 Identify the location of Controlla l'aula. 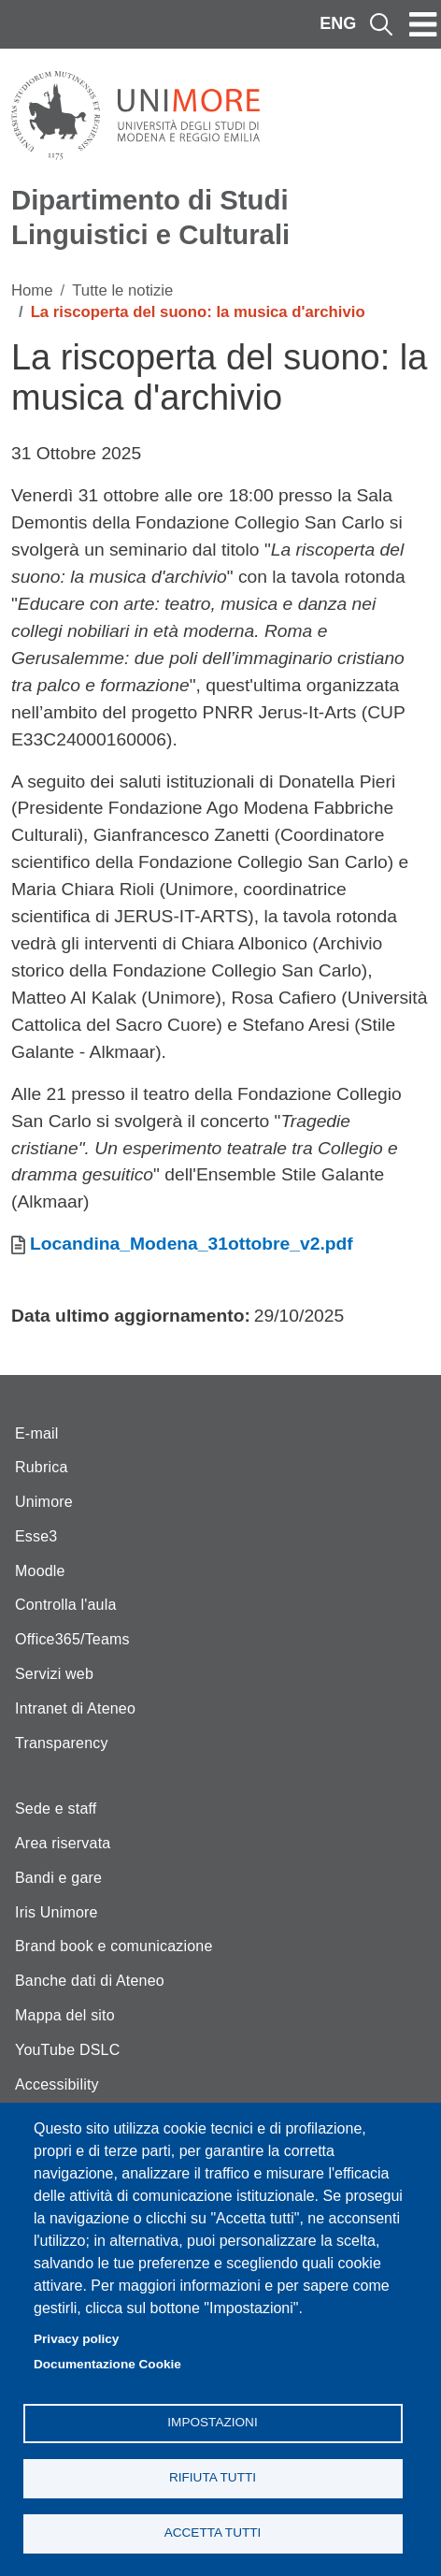
(66, 1605).